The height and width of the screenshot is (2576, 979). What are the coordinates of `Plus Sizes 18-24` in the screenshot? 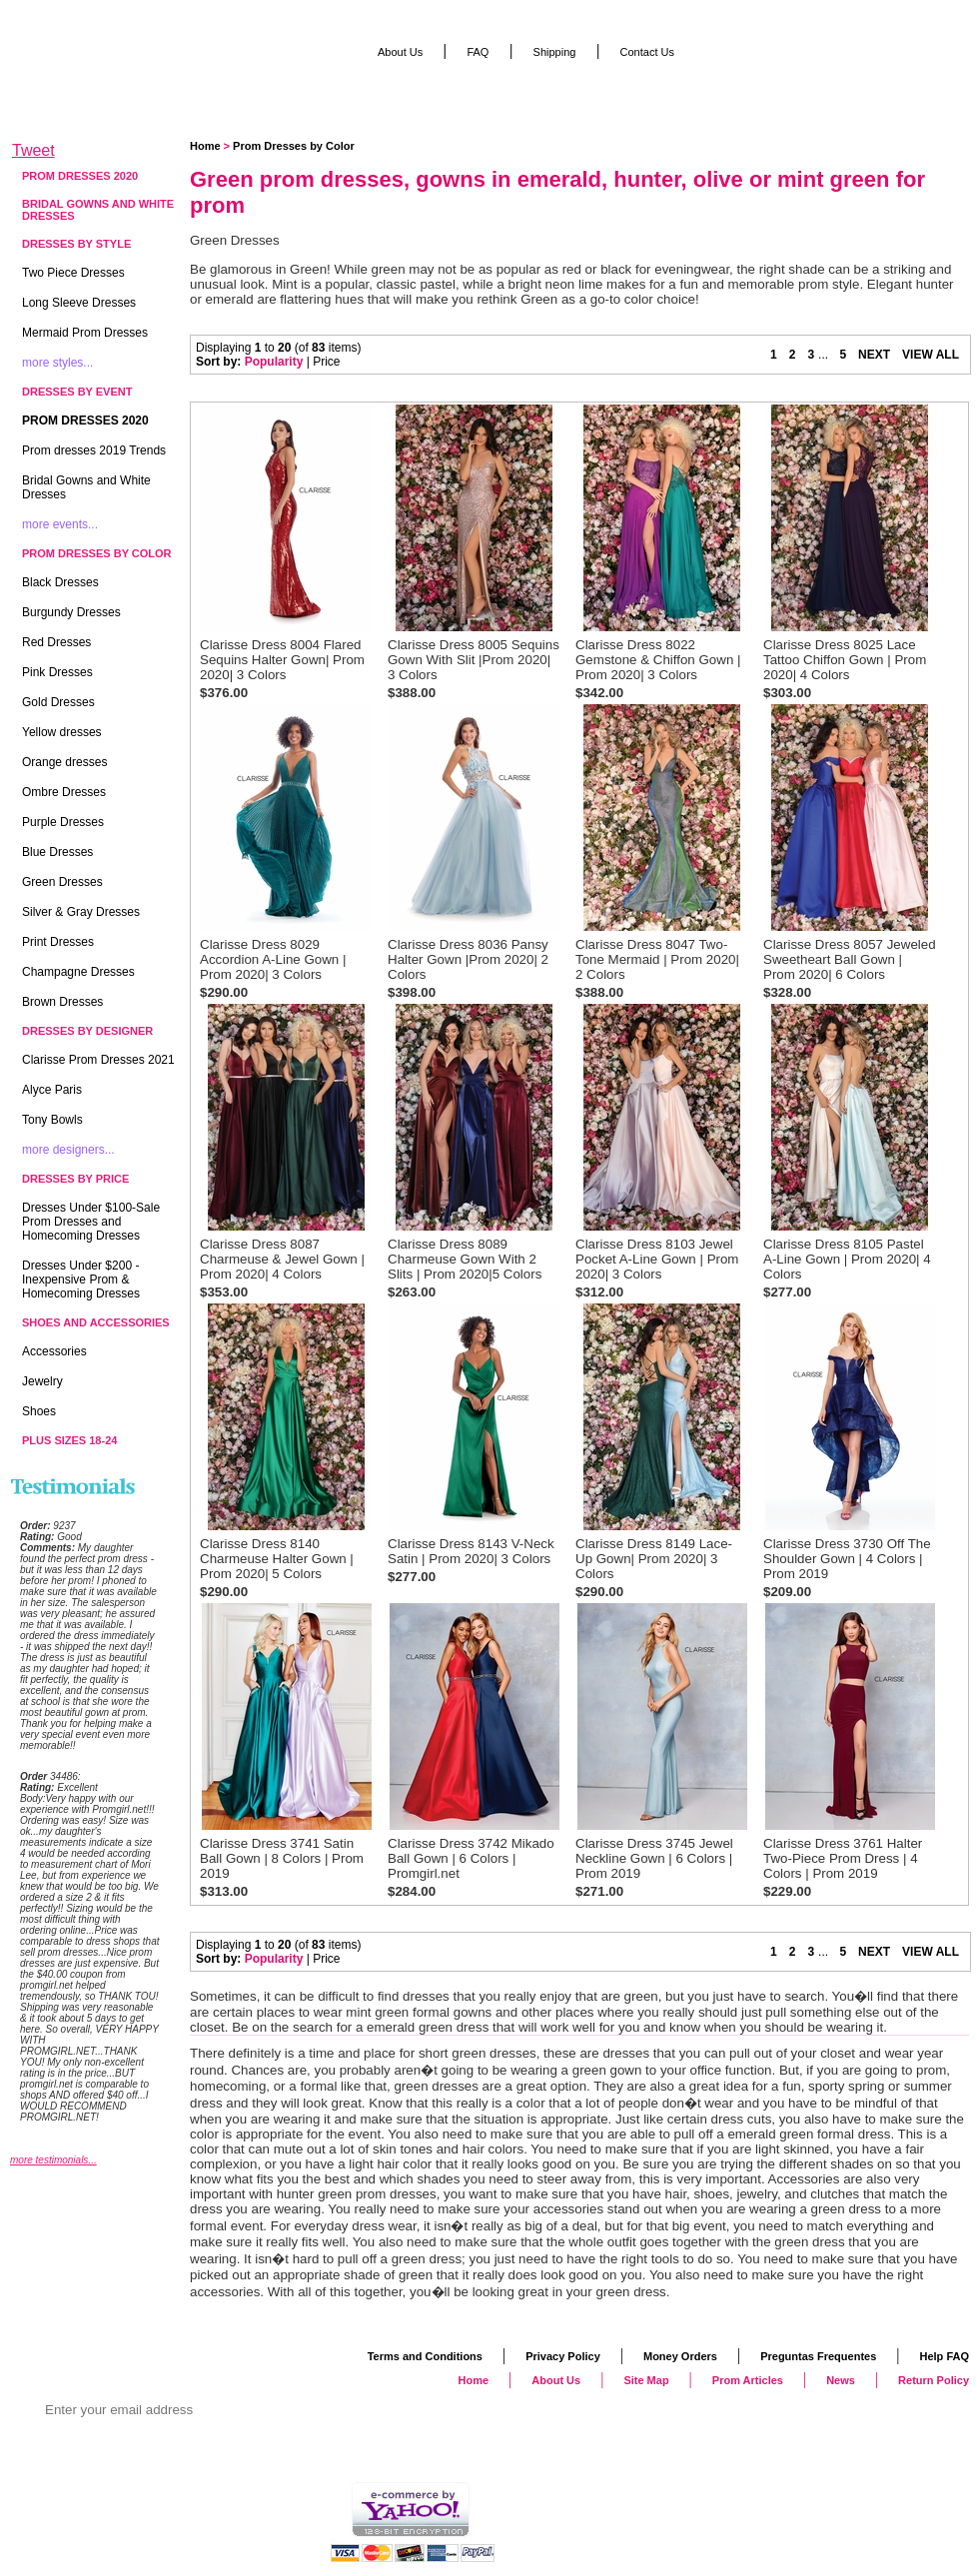 It's located at (69, 1440).